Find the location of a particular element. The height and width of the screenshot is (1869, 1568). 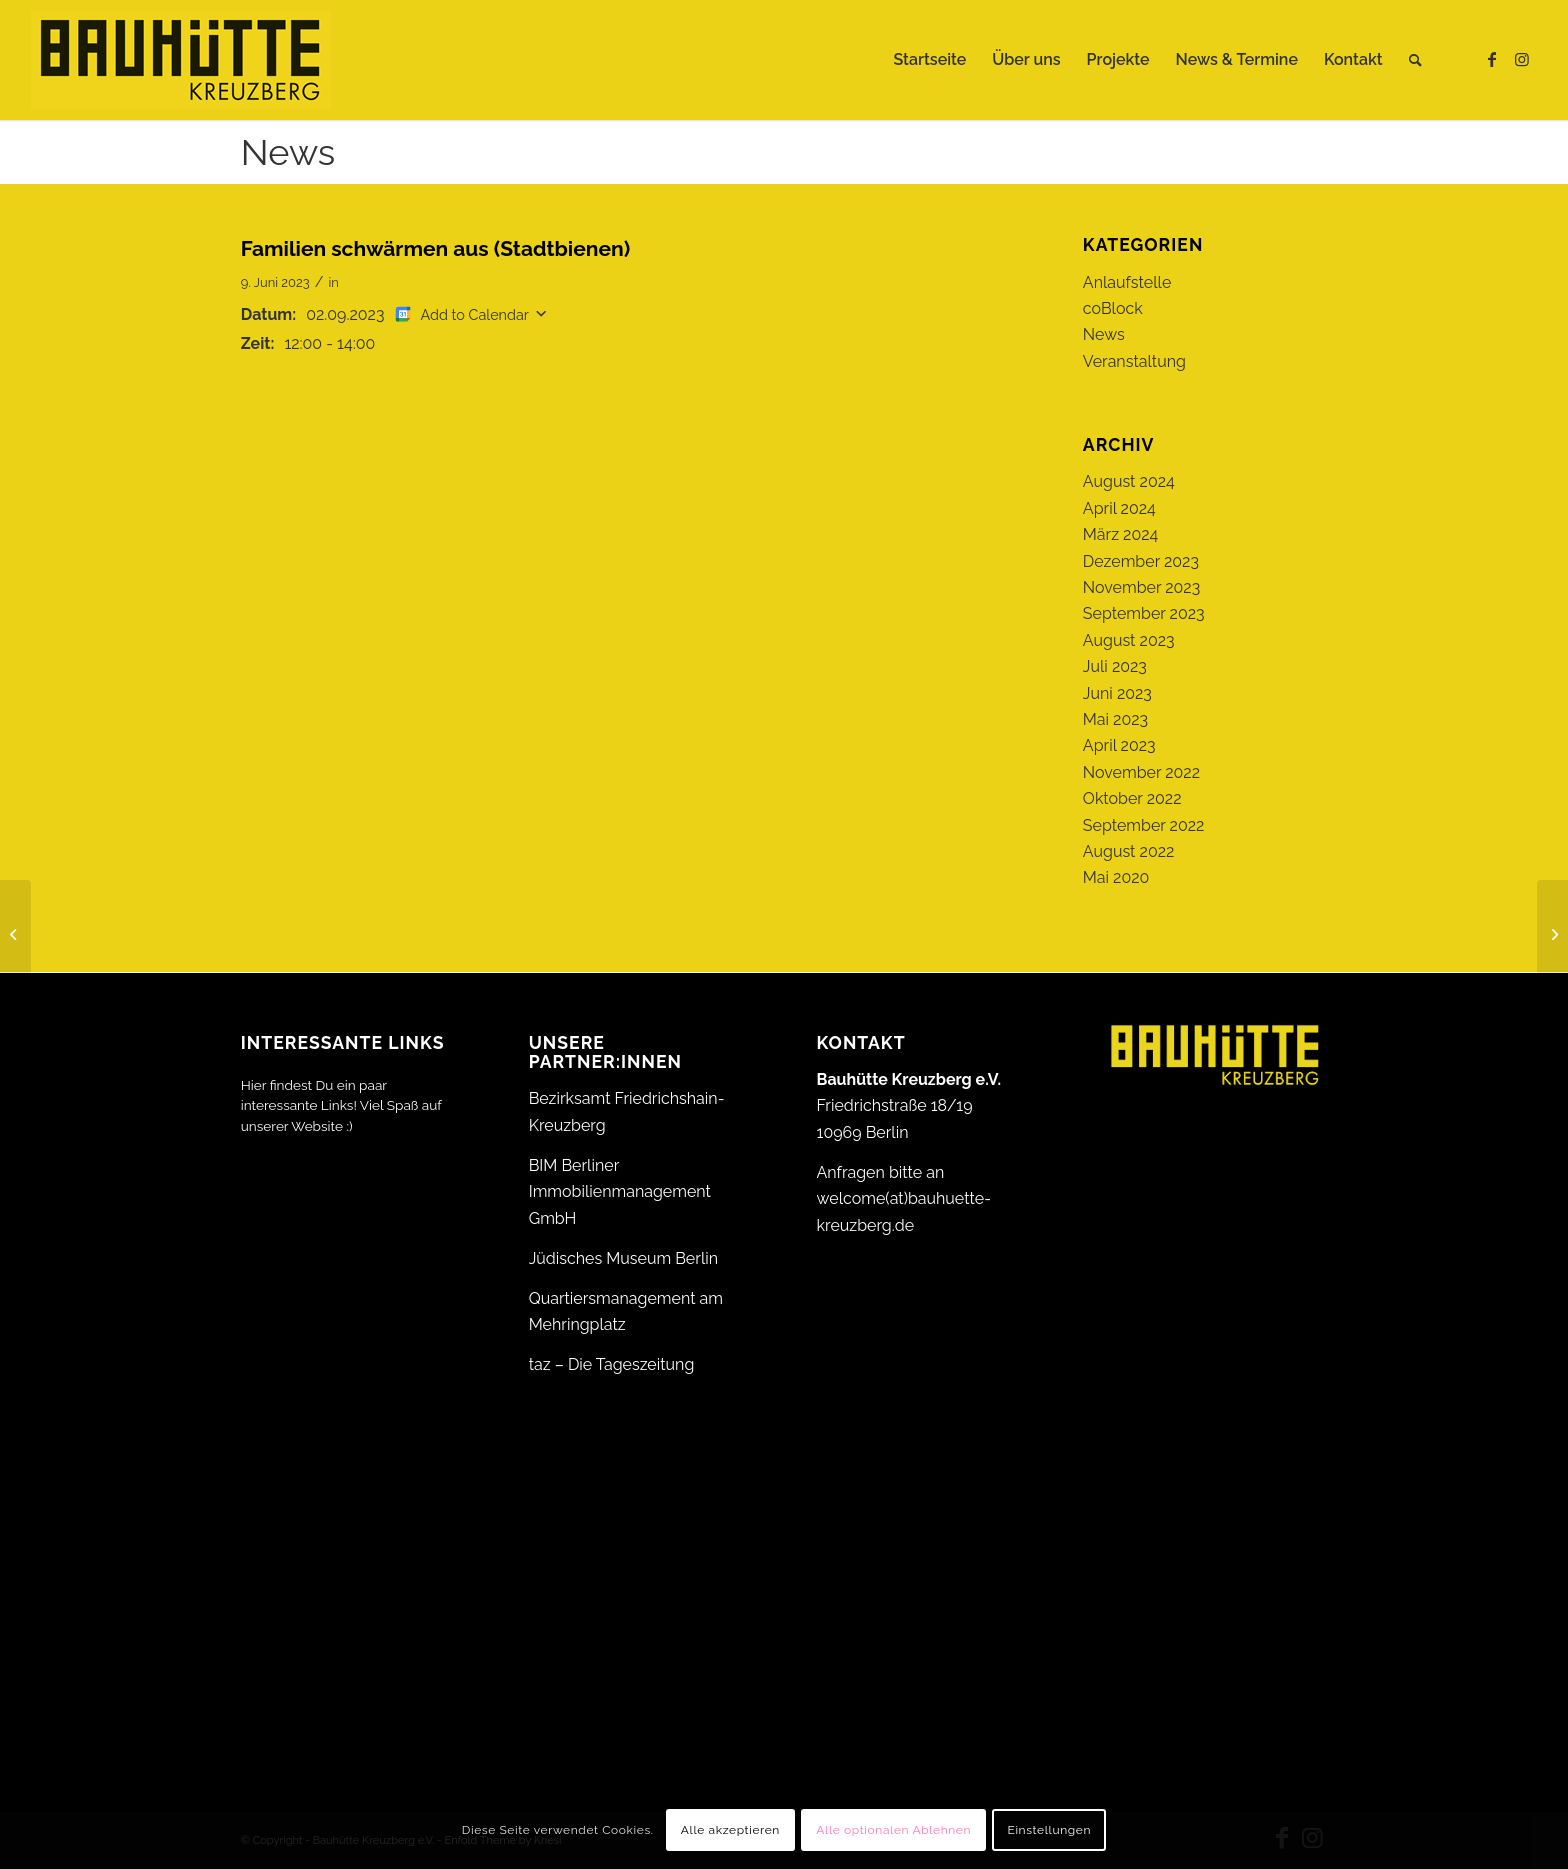

Alle optionalen Ablehnen is located at coordinates (893, 1830).